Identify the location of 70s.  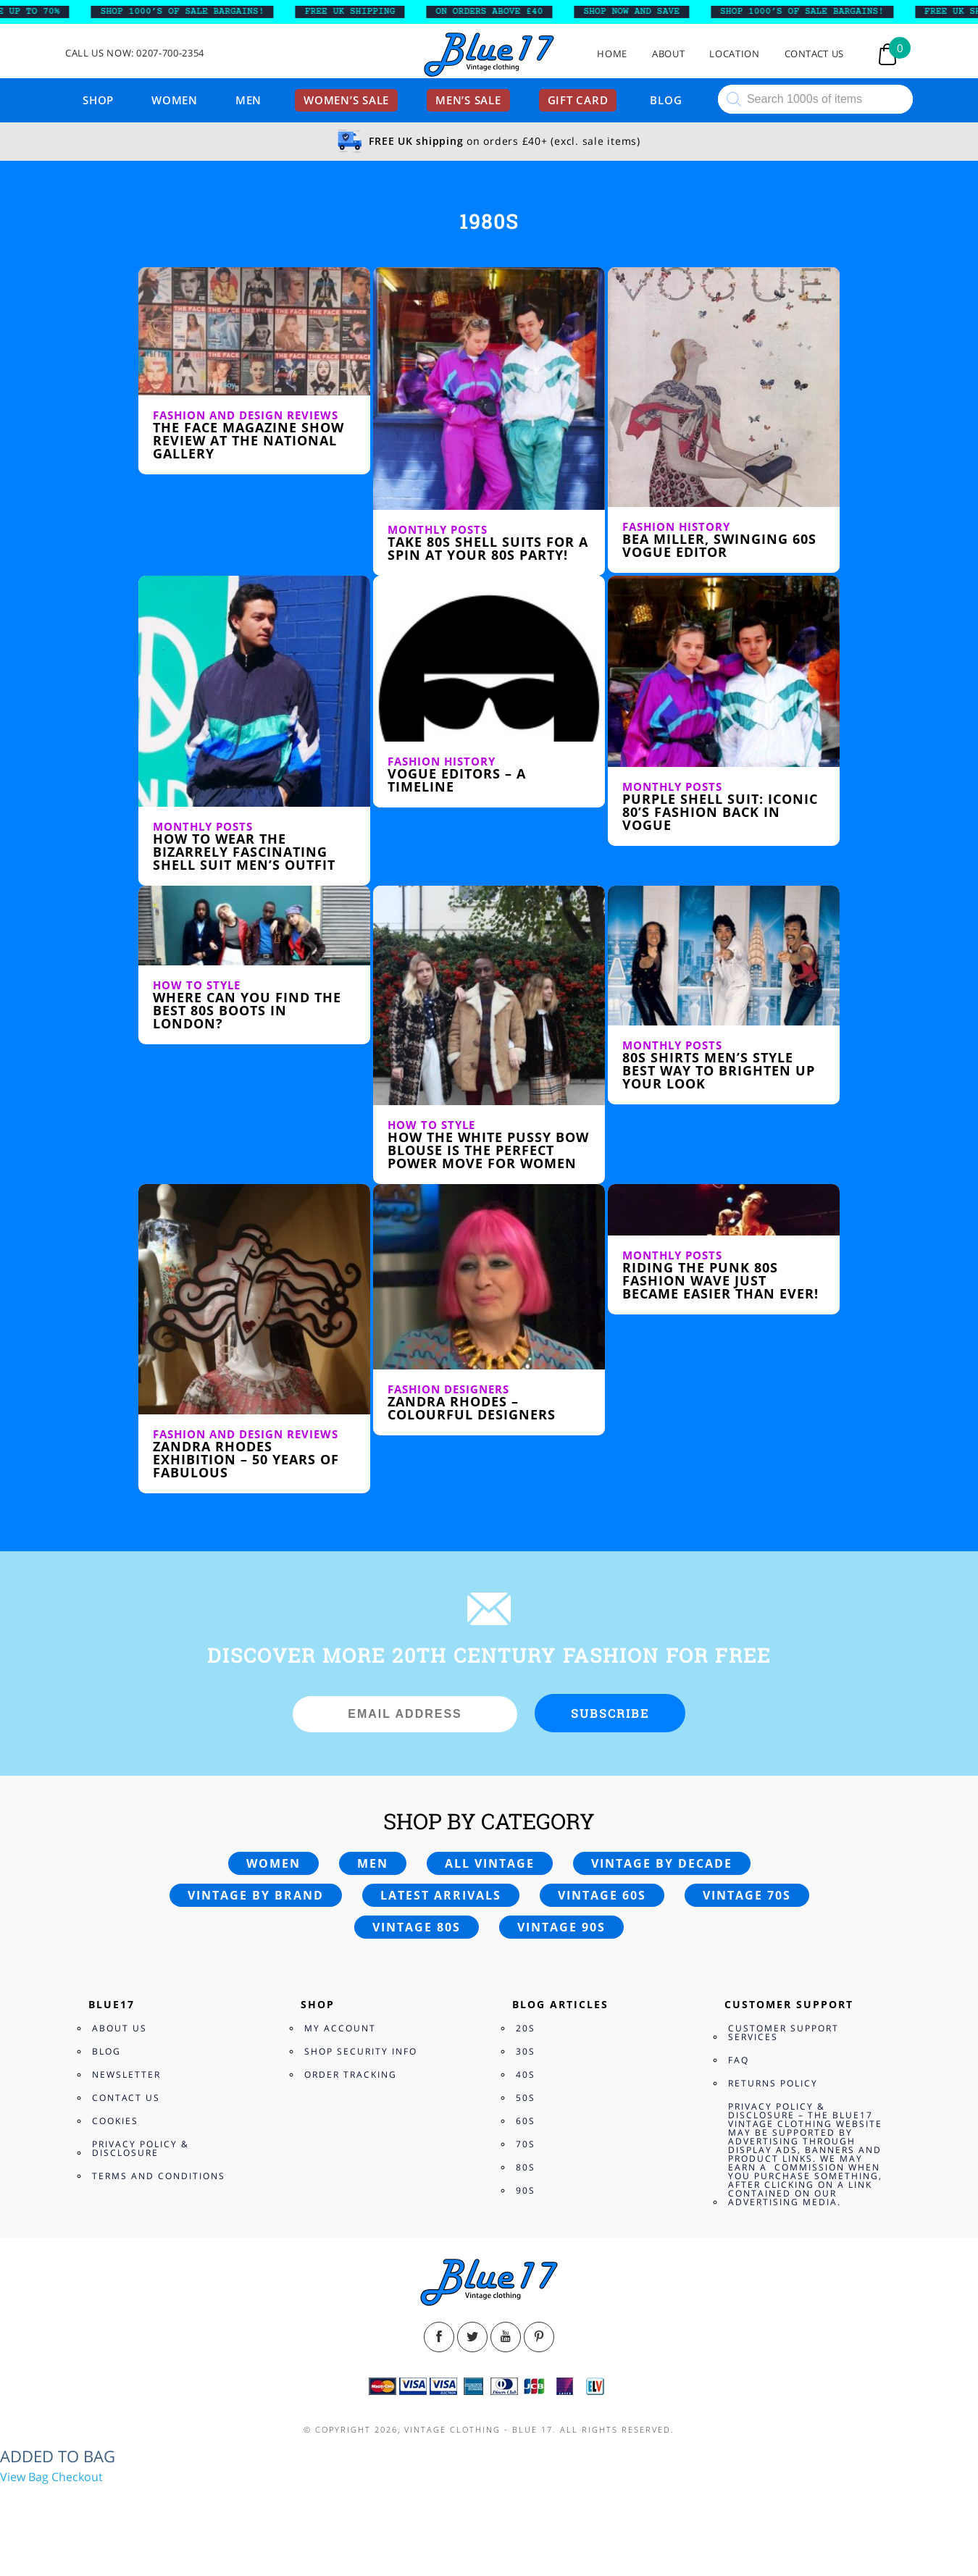
(525, 2144).